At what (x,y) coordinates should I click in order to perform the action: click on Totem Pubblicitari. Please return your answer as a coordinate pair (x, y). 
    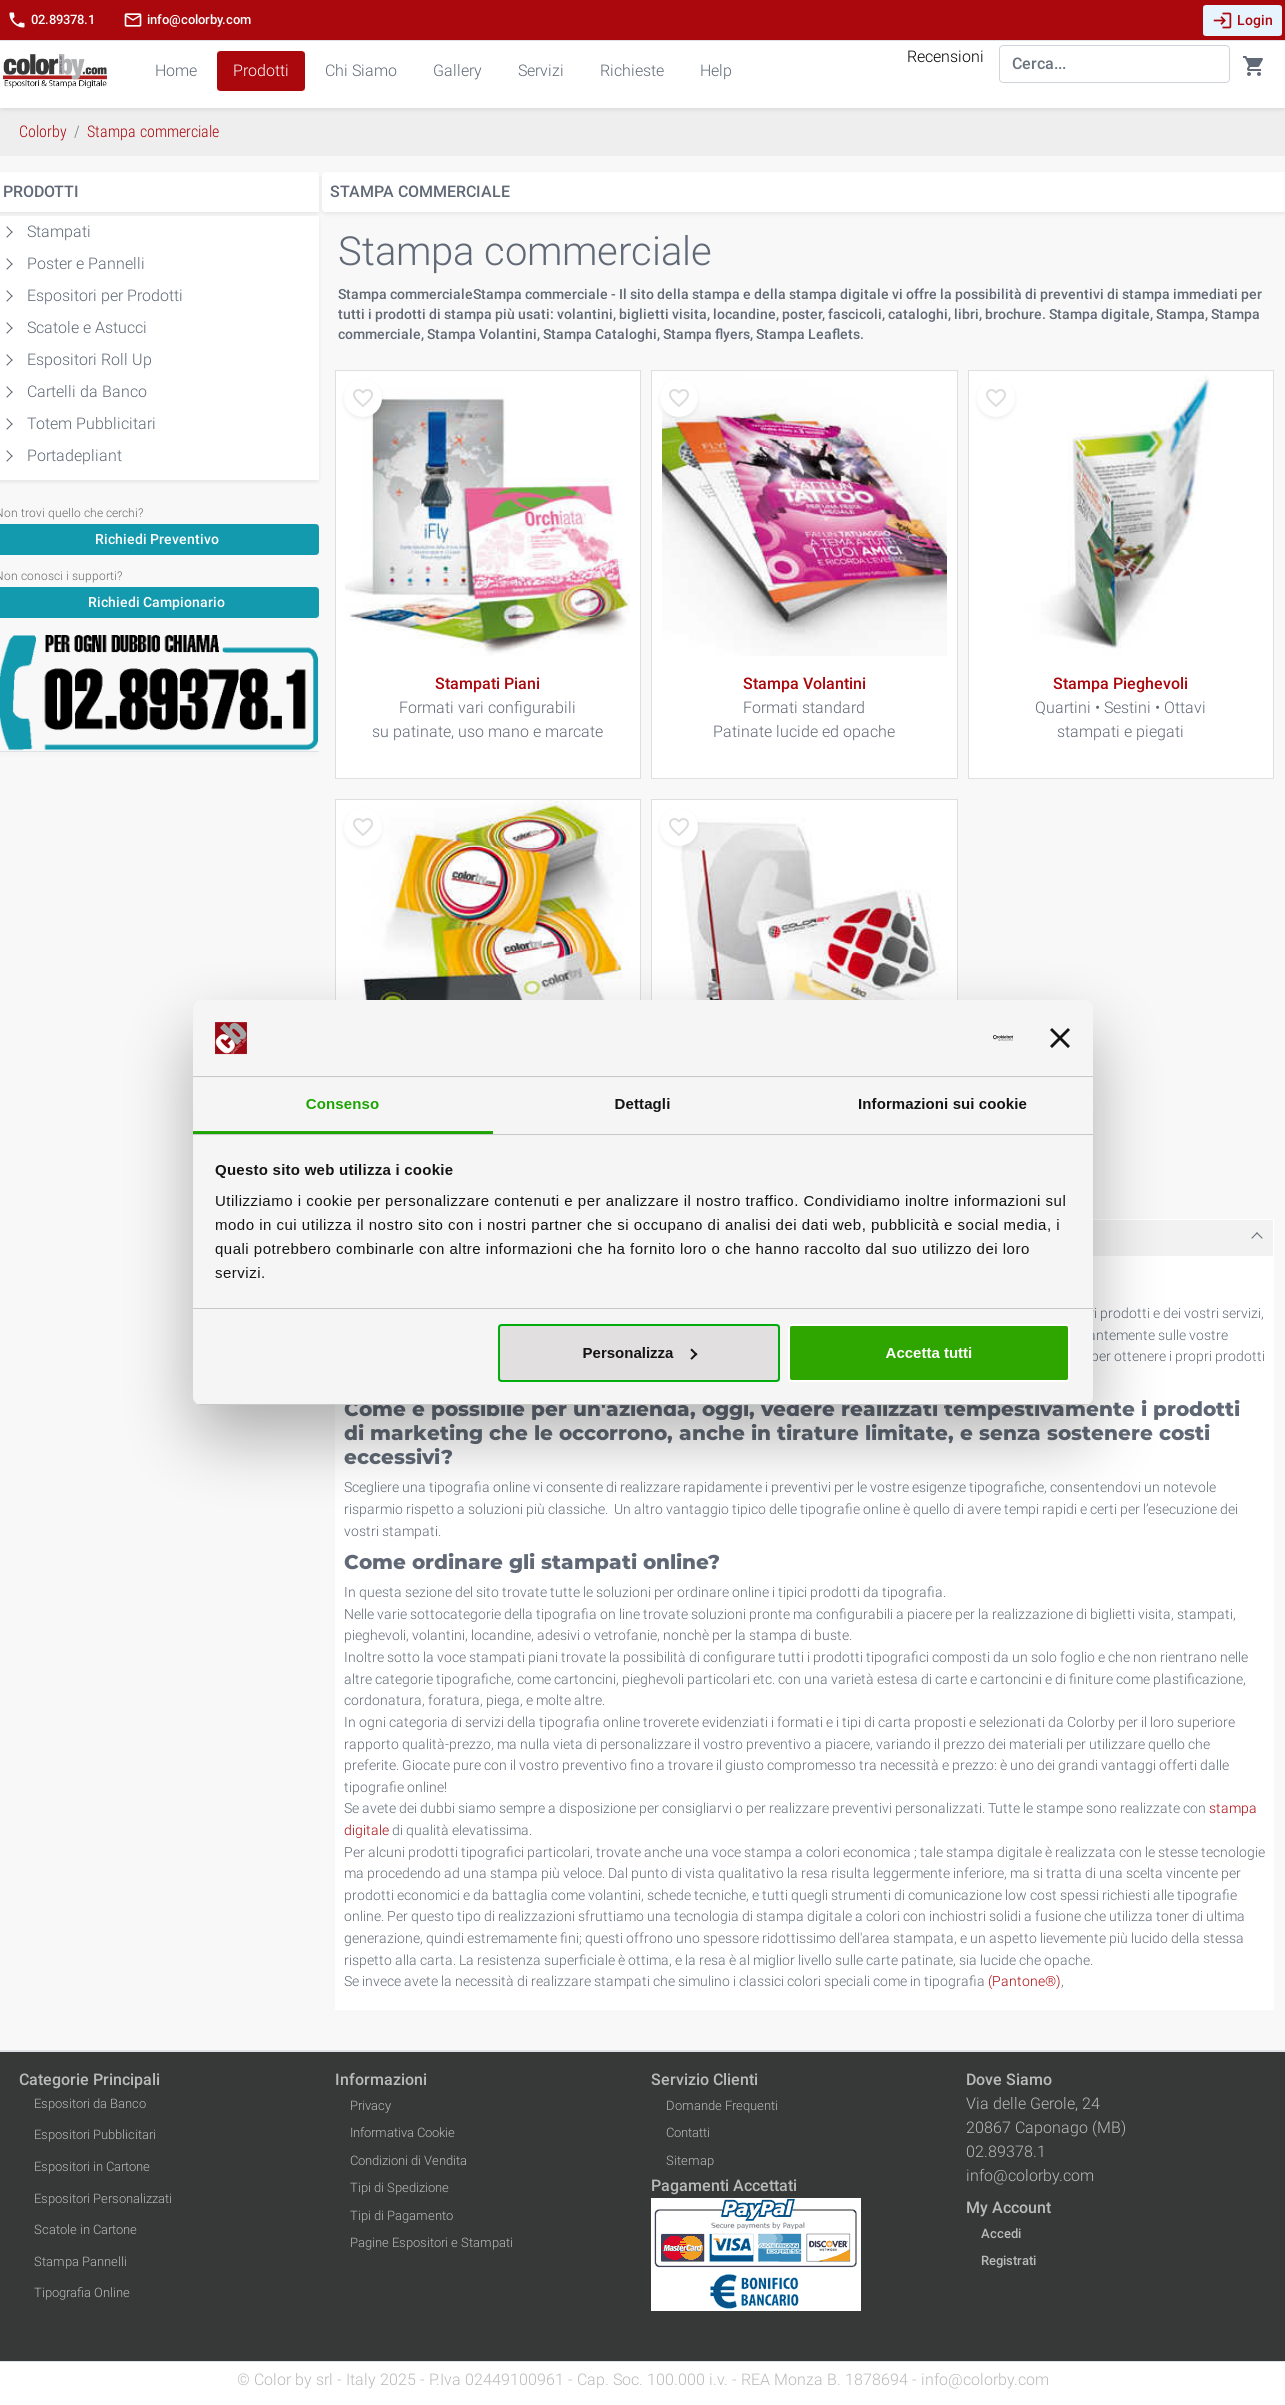
    Looking at the image, I should click on (91, 423).